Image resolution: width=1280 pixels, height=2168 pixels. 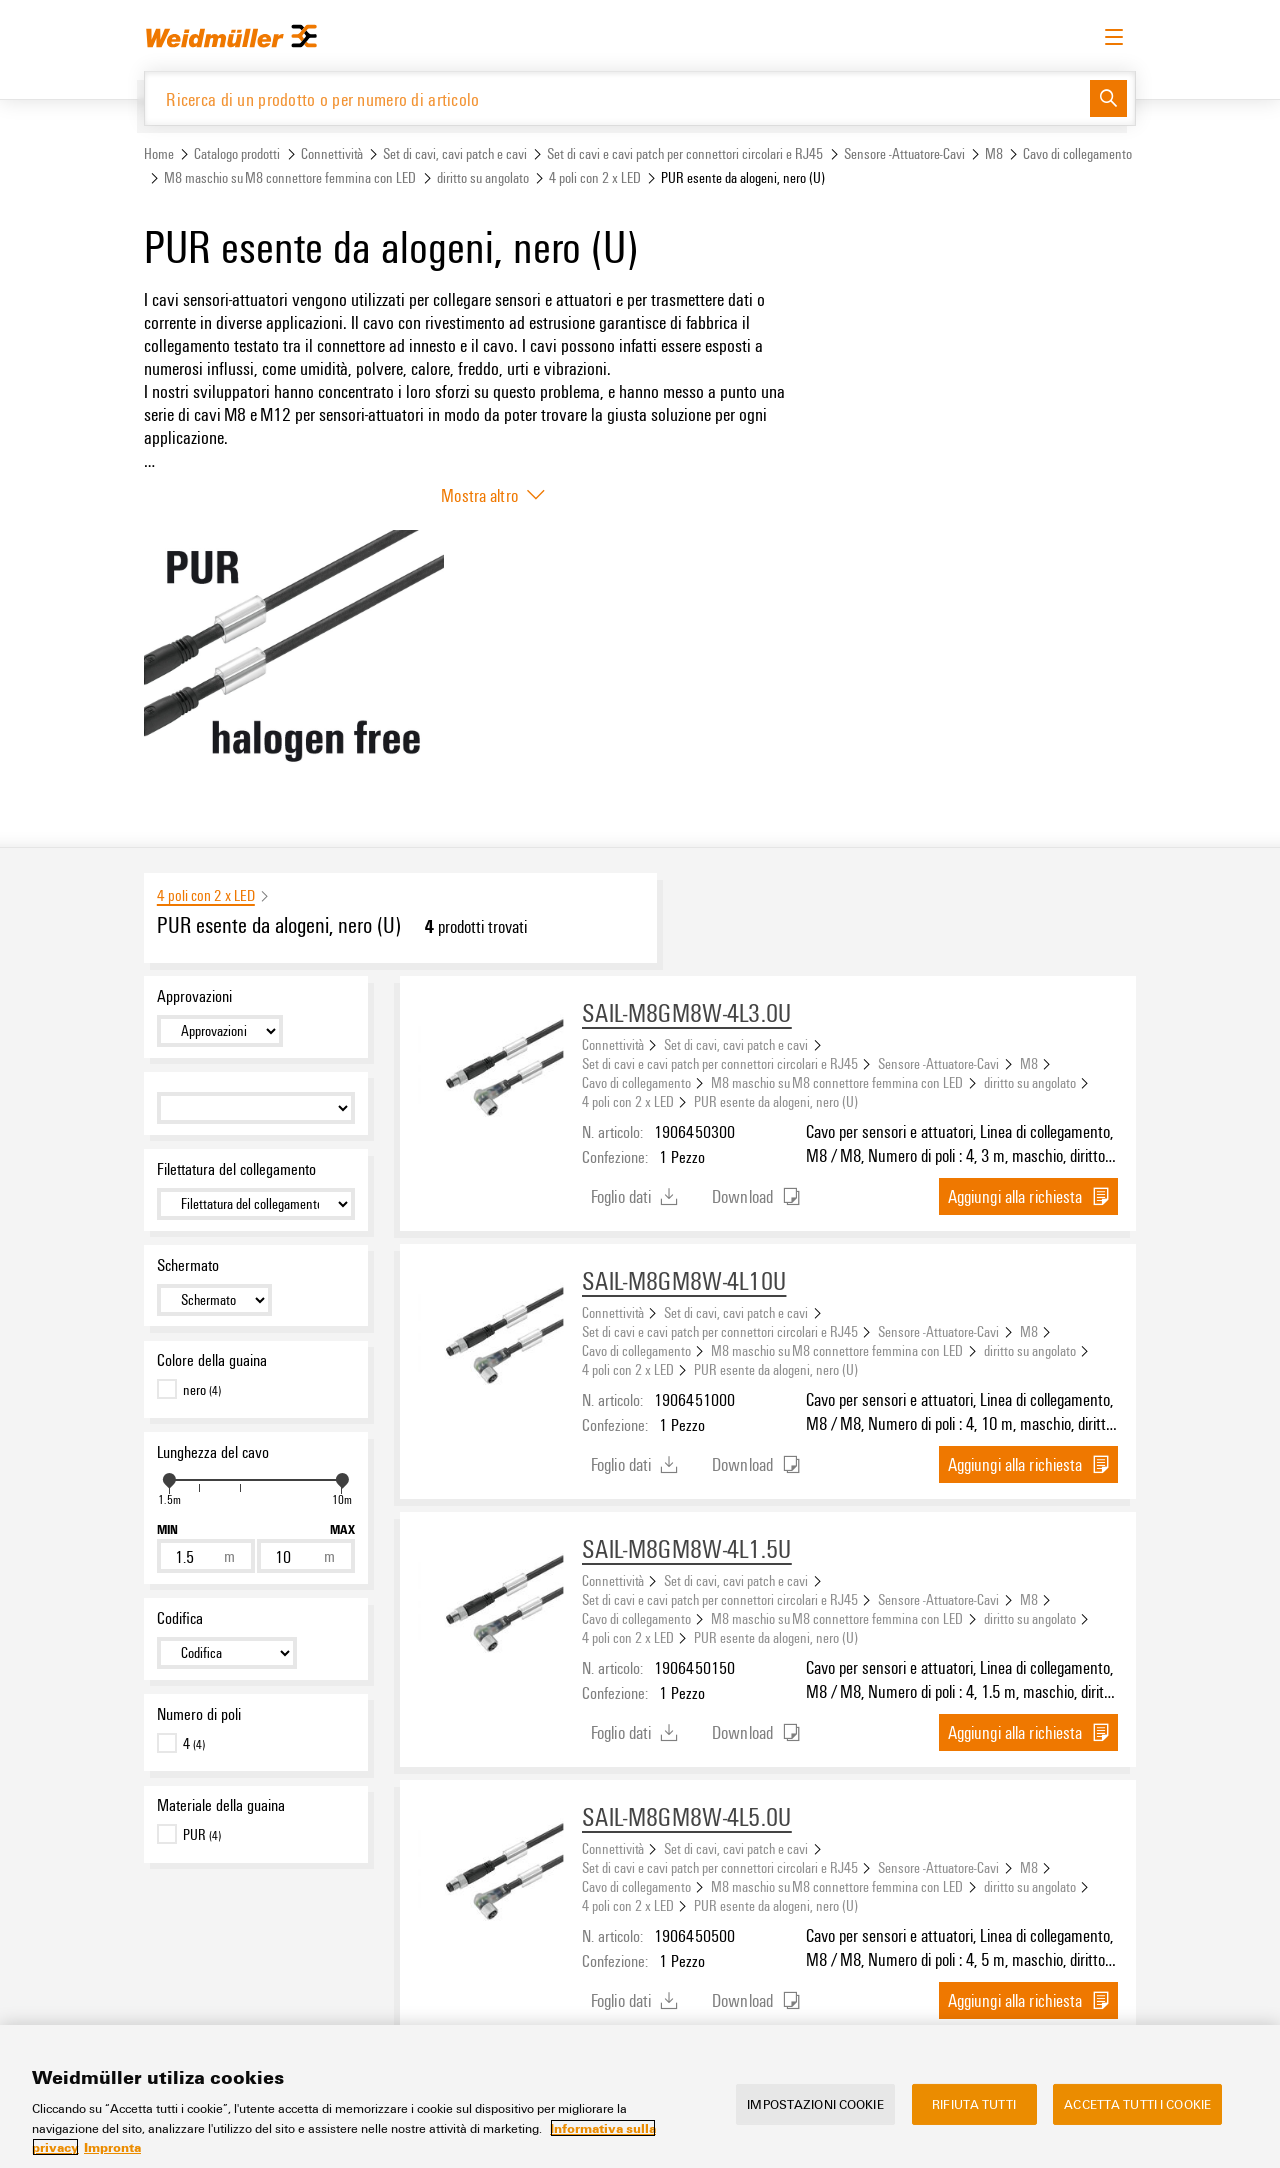 I want to click on Set di cavi, cavi patch e cavi, so click(x=455, y=153).